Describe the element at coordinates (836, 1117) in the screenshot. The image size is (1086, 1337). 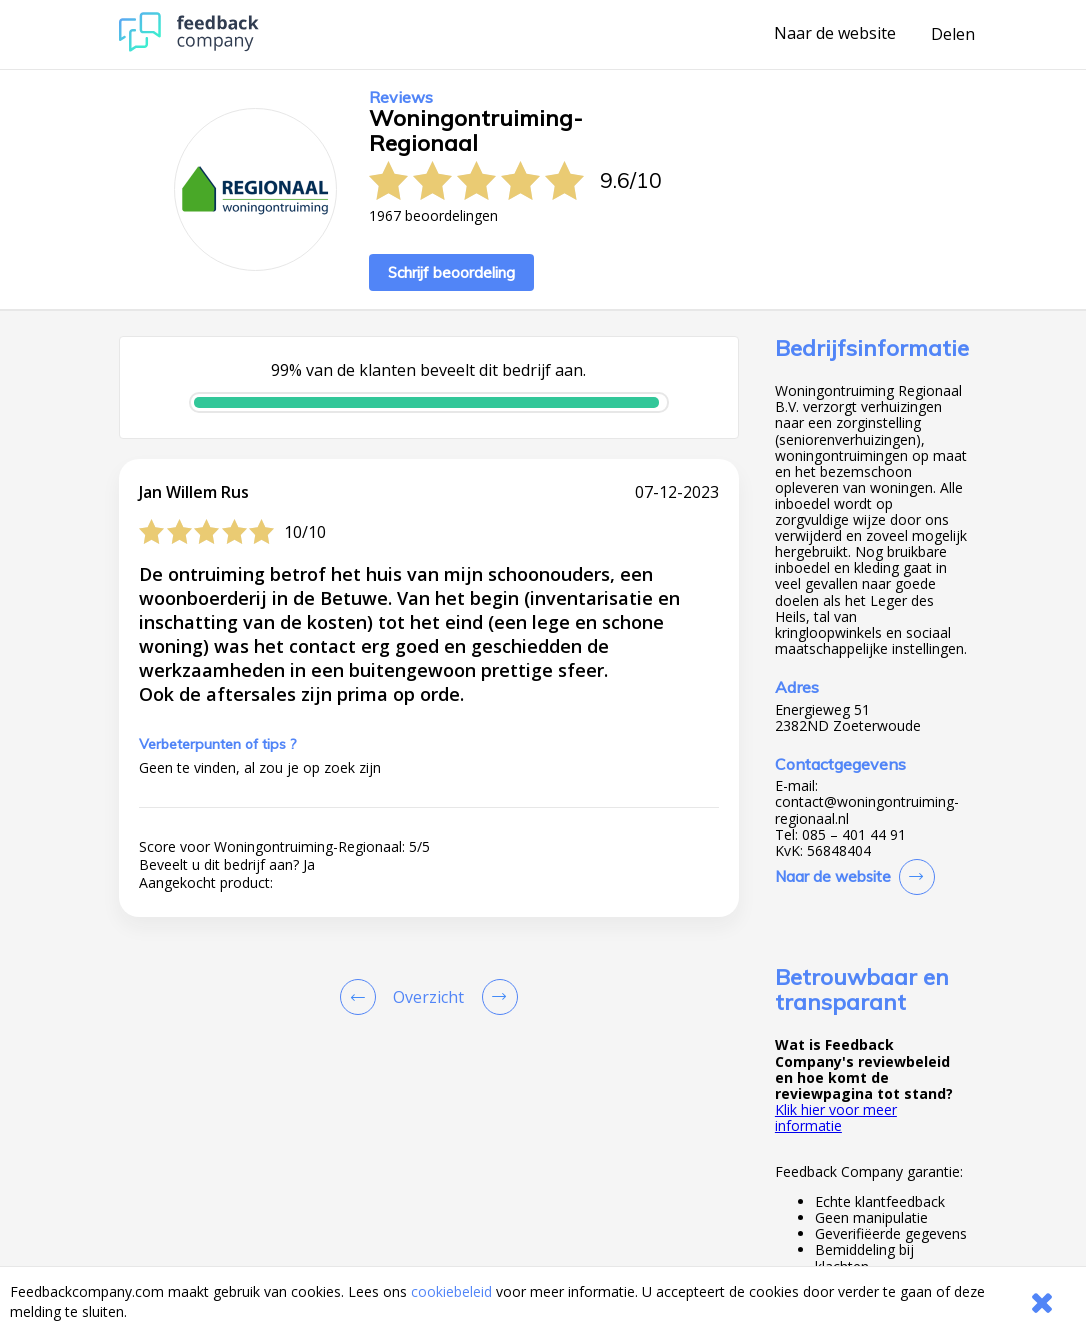
I see `Klik hier voor meer informatie` at that location.